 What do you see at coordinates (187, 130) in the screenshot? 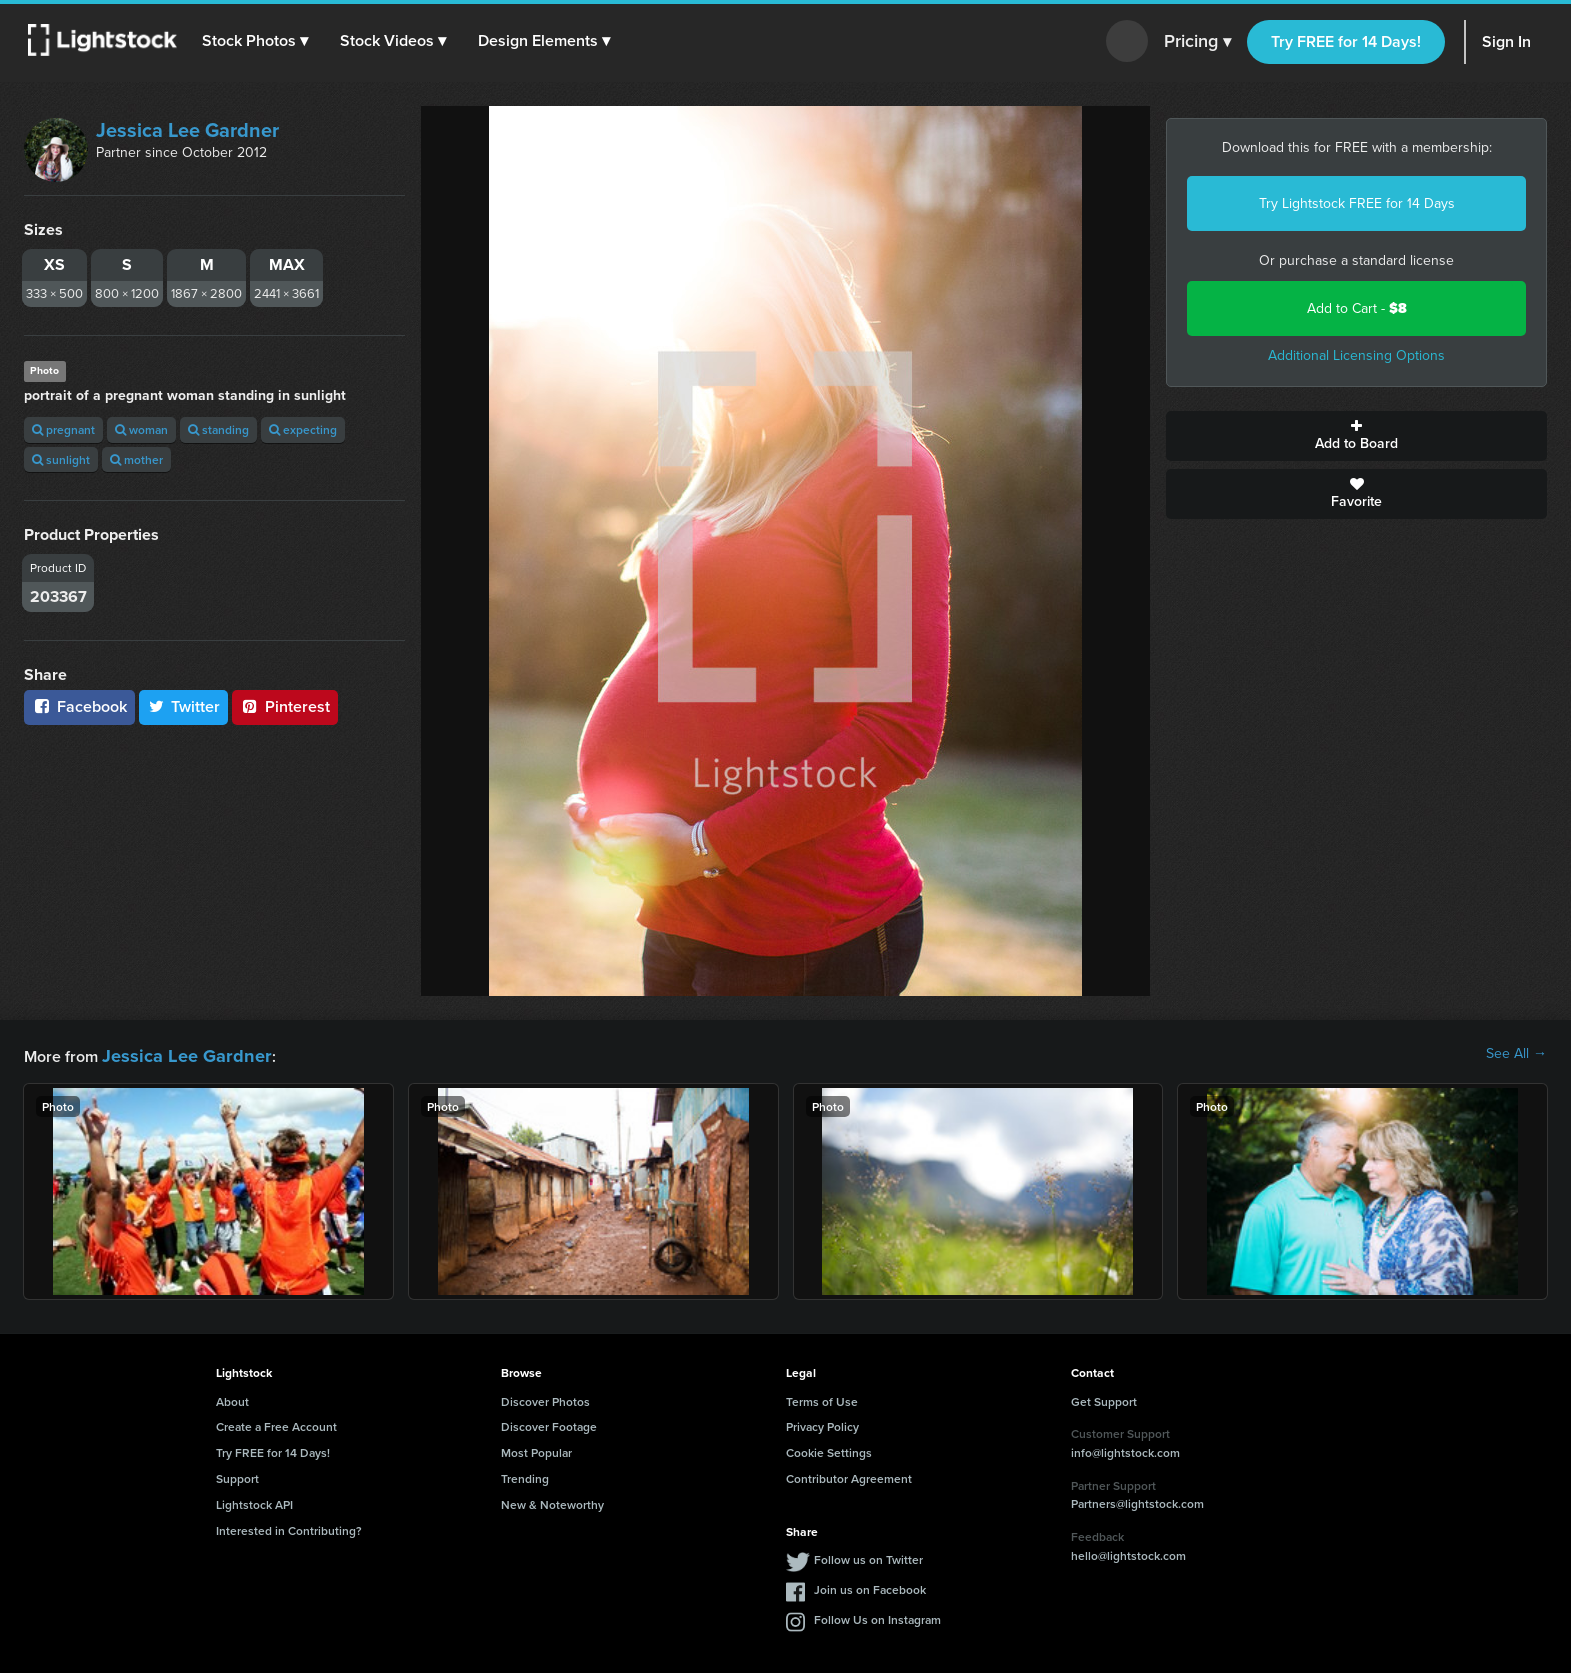
I see `Jessica Lee Gardner` at bounding box center [187, 130].